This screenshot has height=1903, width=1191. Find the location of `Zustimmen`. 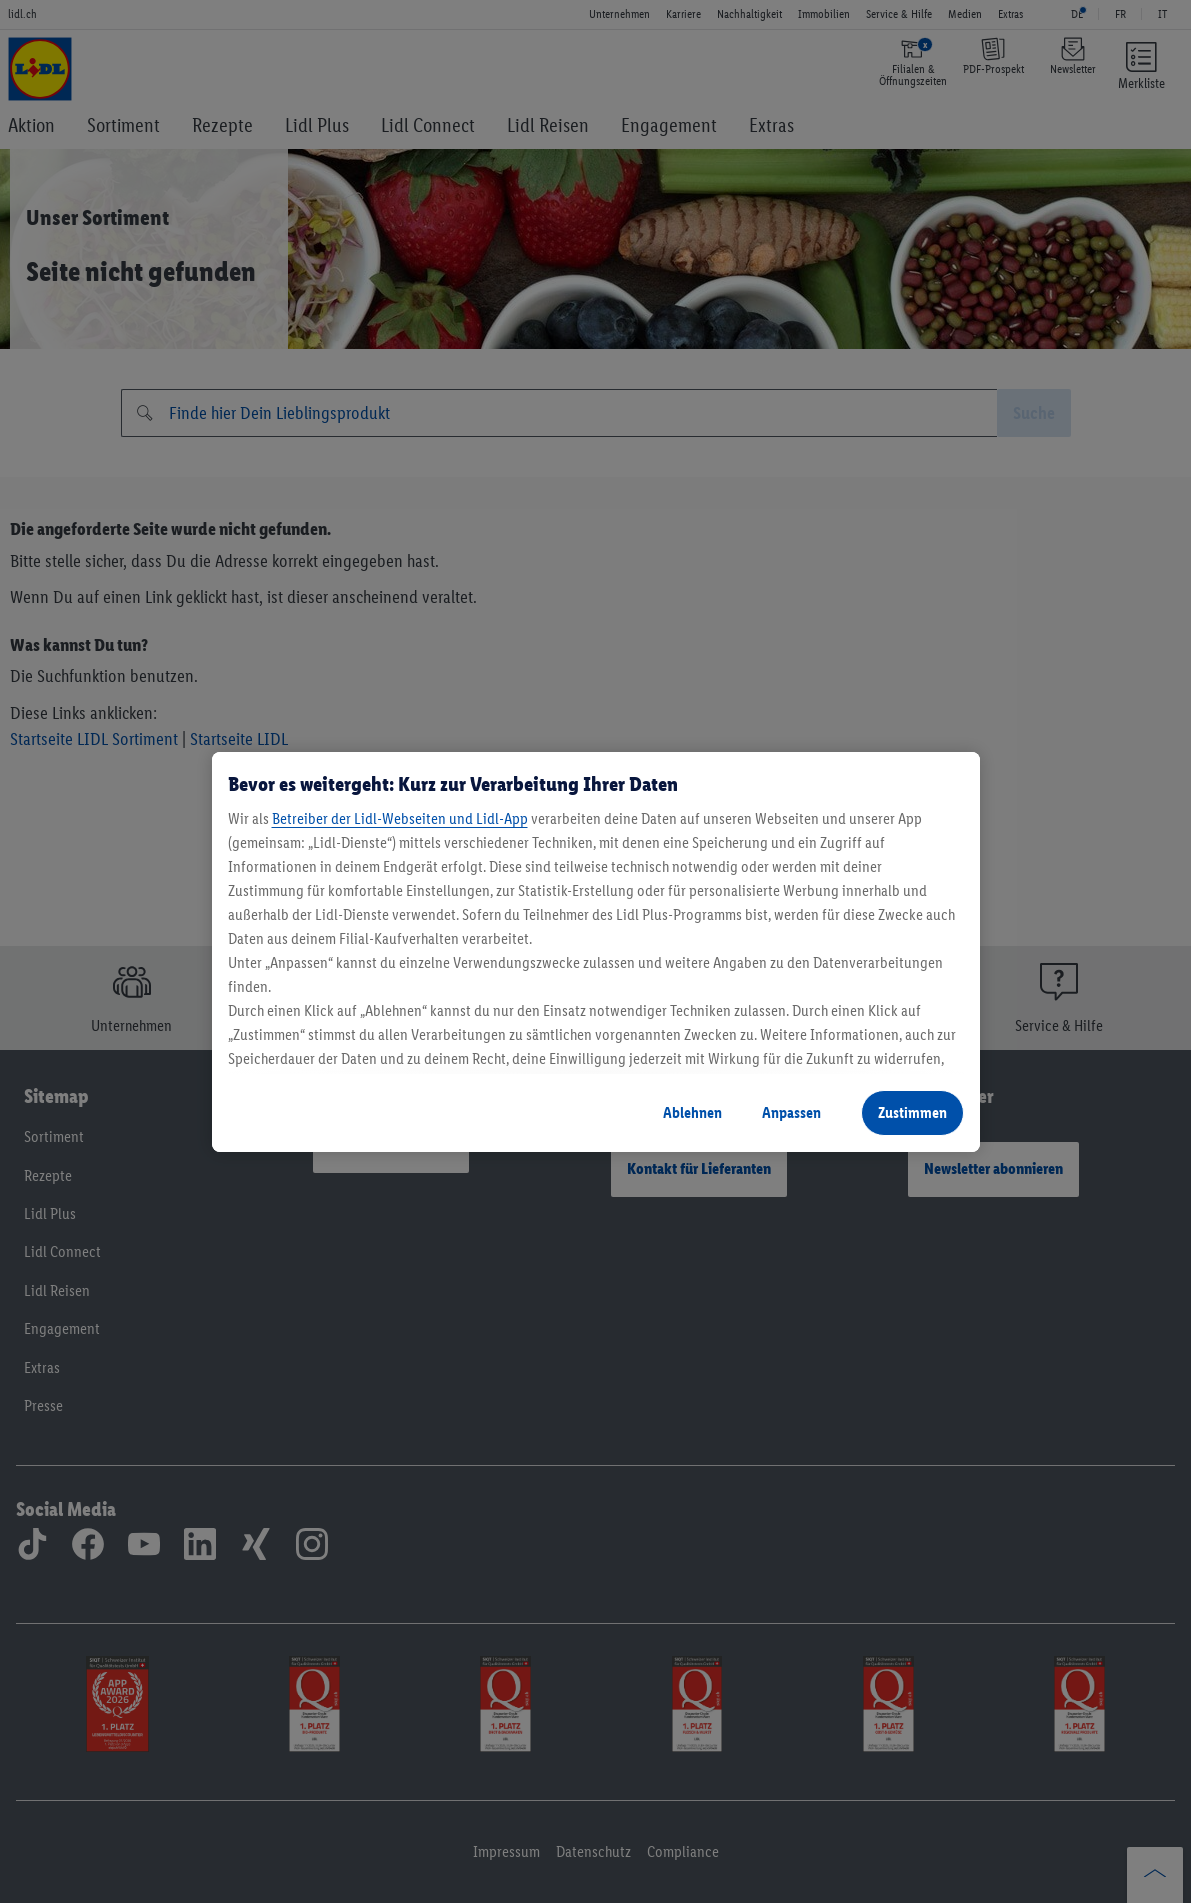

Zustimmen is located at coordinates (912, 1112).